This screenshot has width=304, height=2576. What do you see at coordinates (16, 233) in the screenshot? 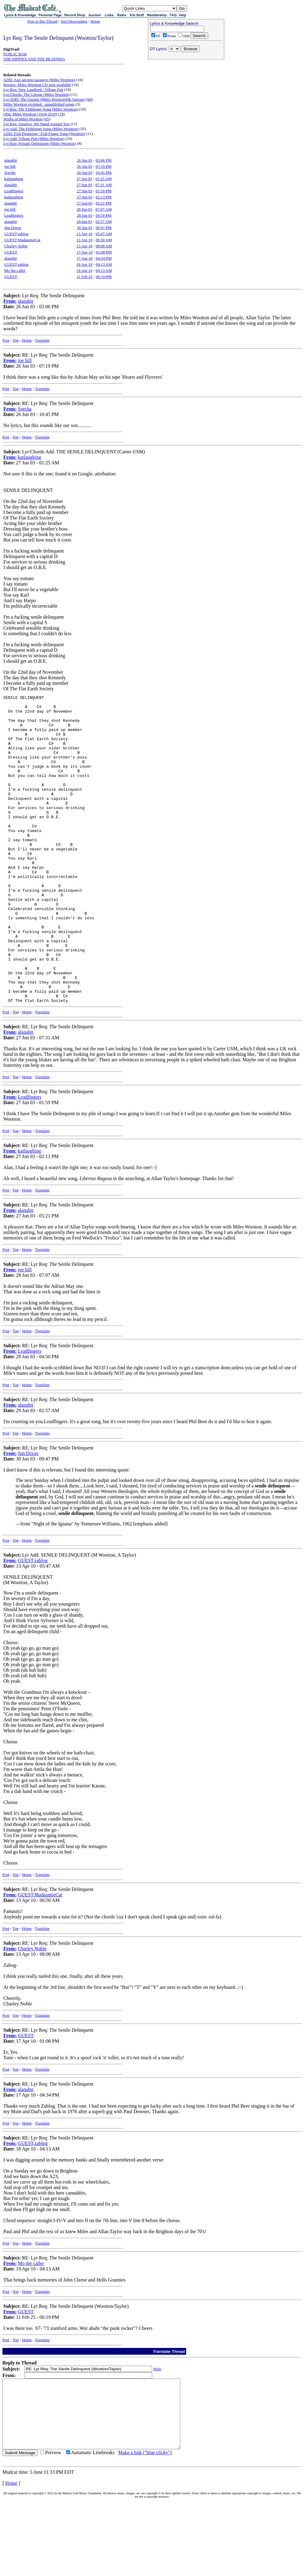
I see `GUEST,zablog` at bounding box center [16, 233].